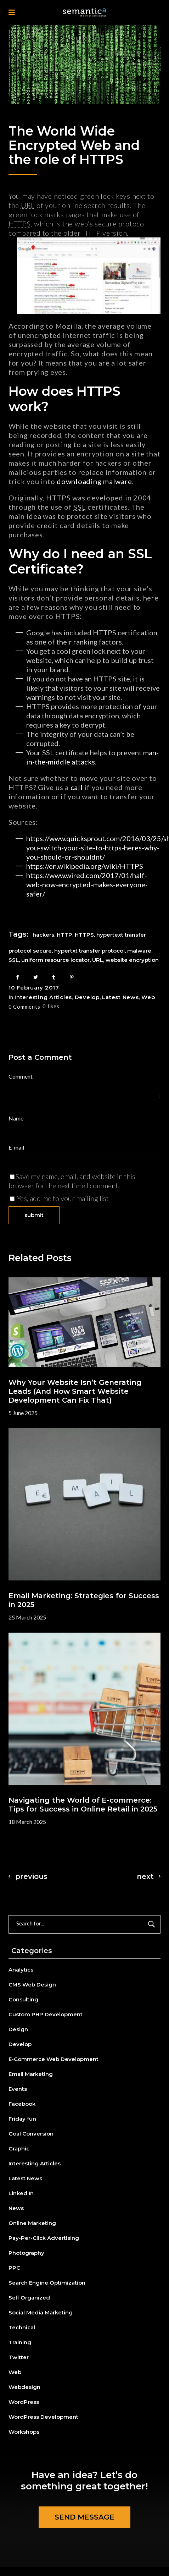  I want to click on Web, so click(148, 997).